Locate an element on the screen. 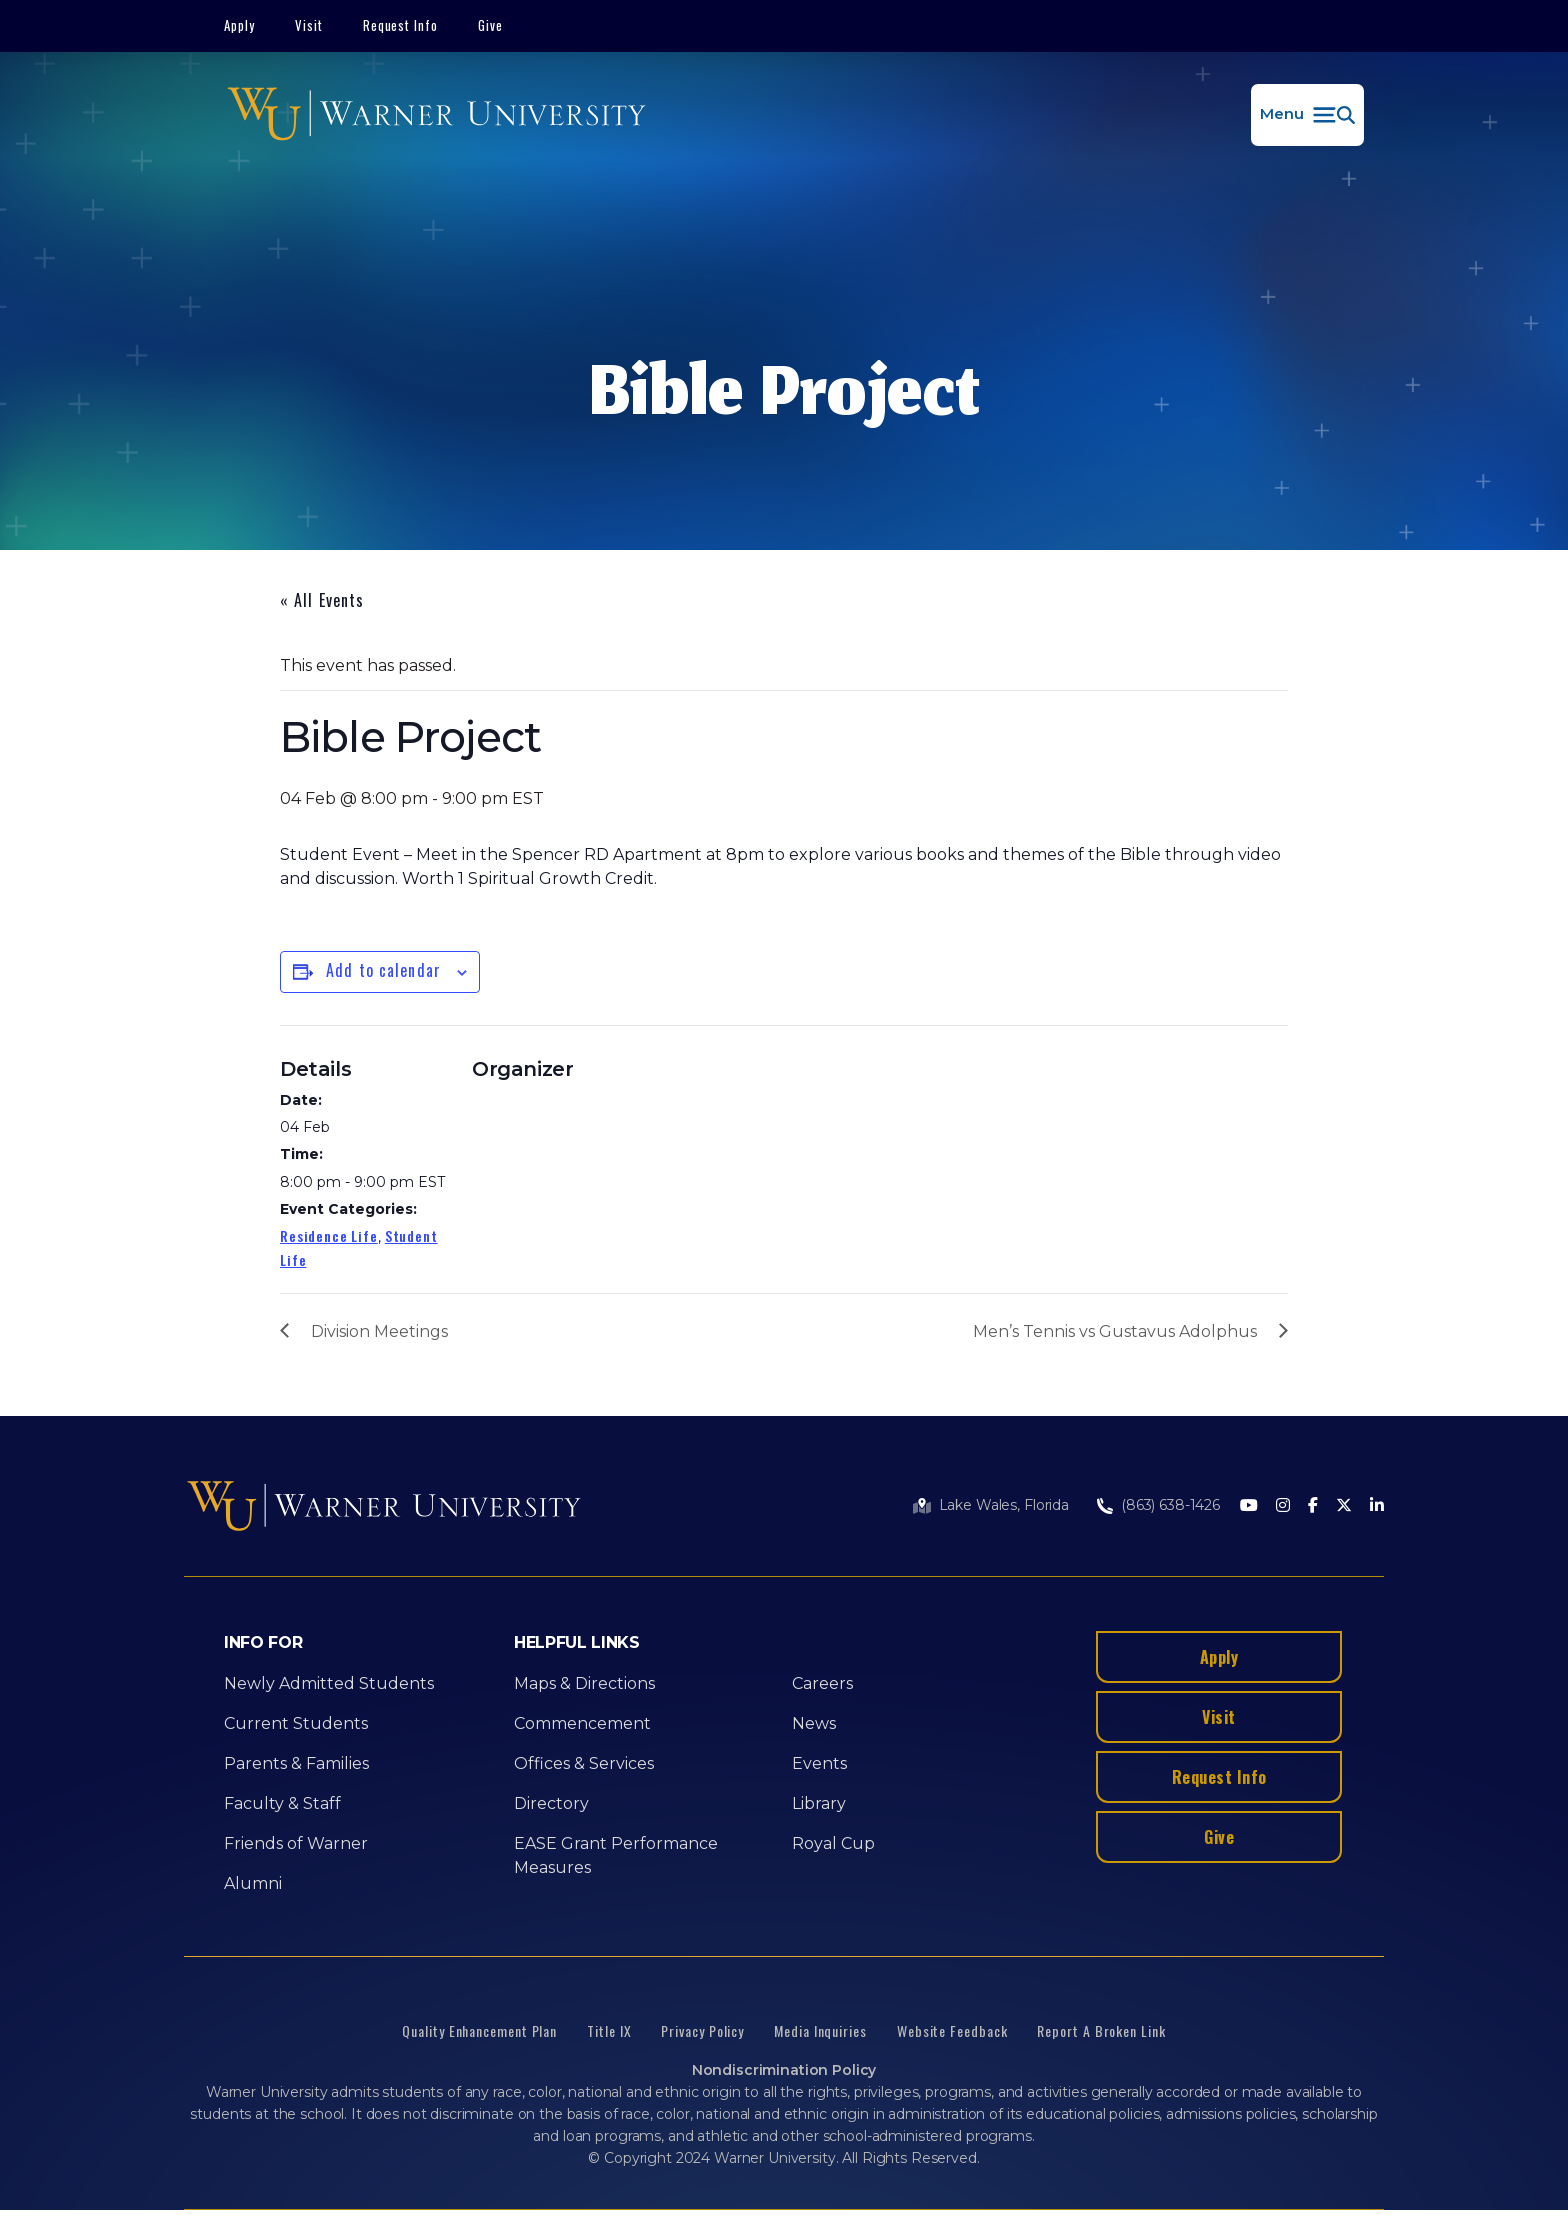 Image resolution: width=1568 pixels, height=2222 pixels. Apply is located at coordinates (239, 25).